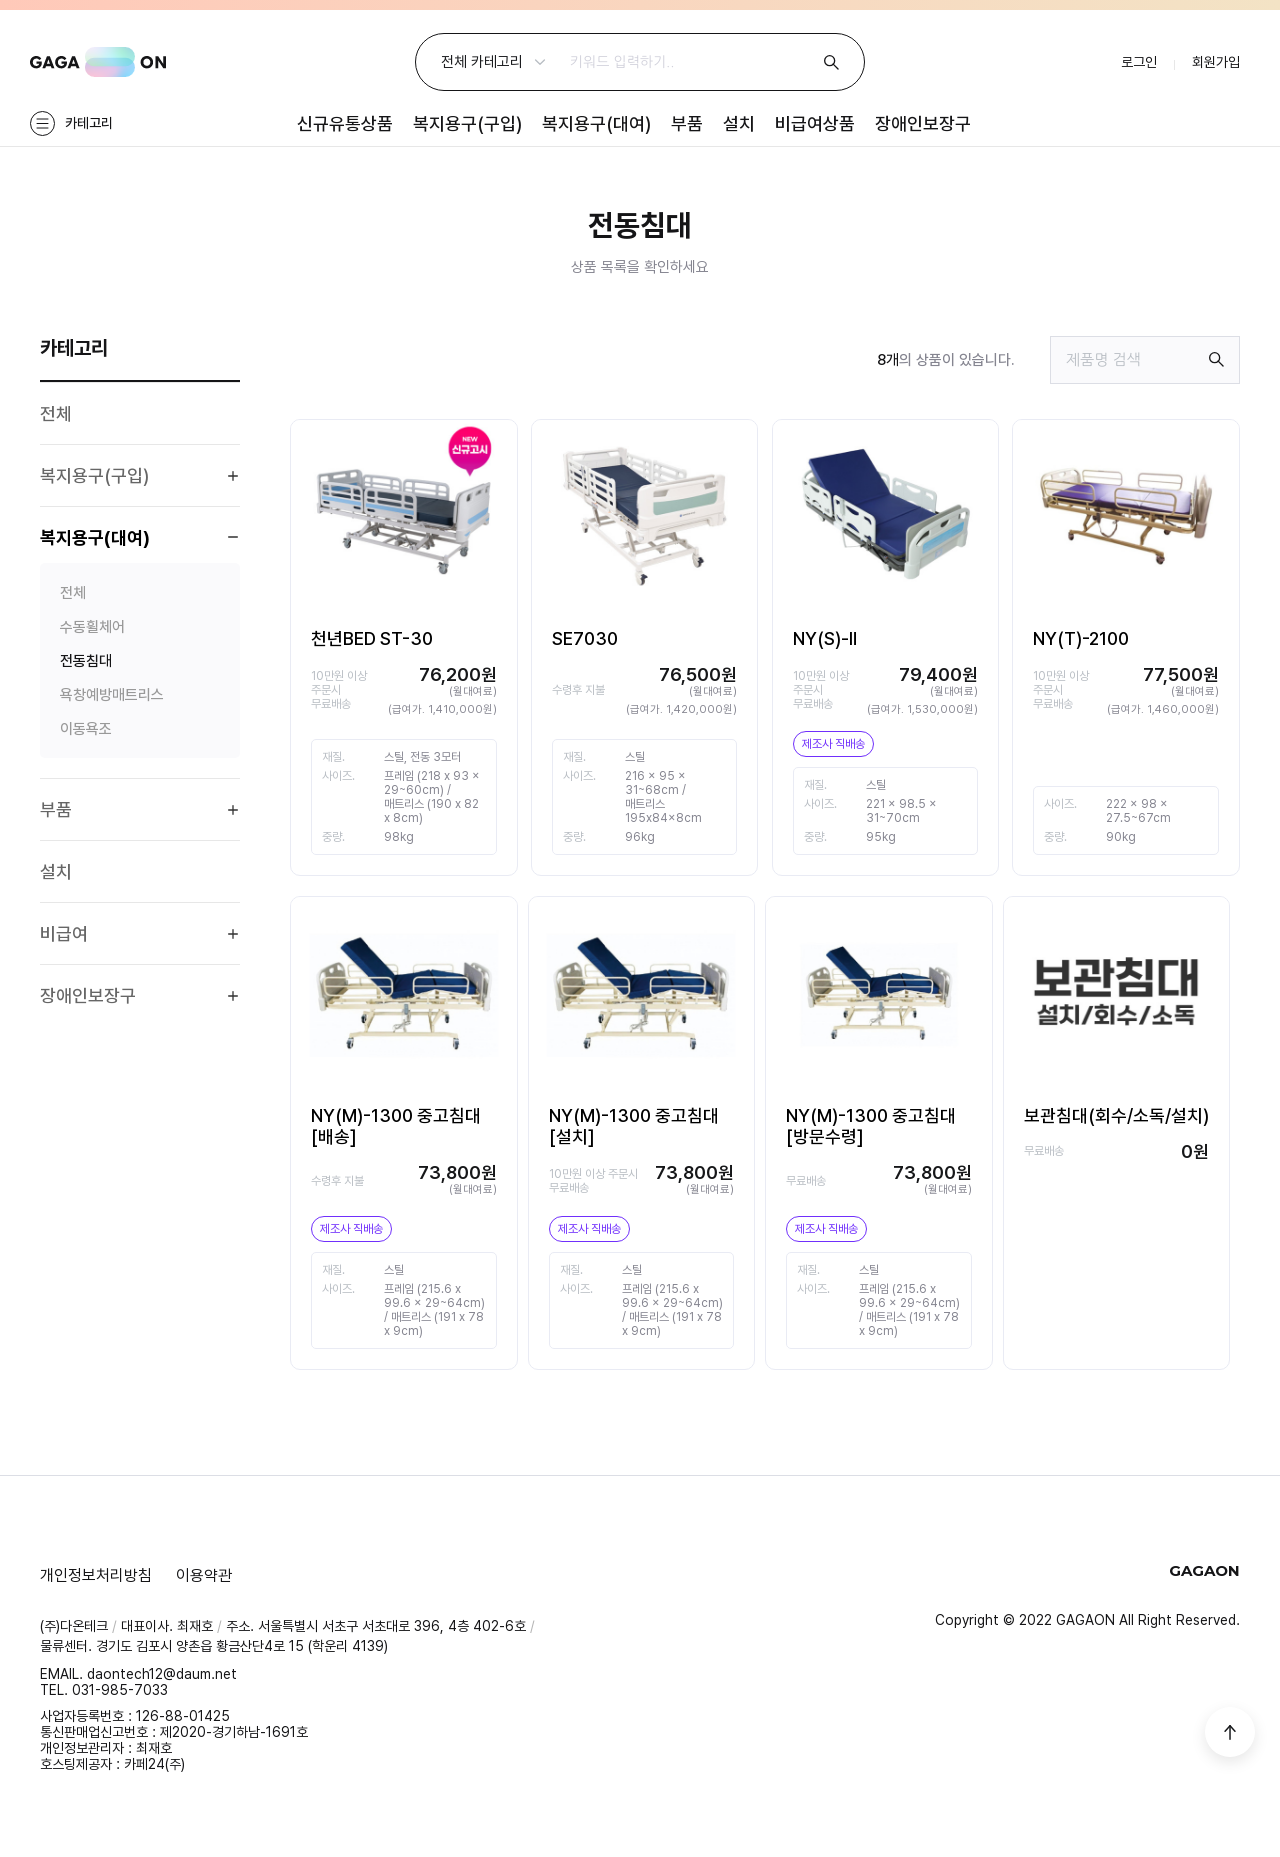  Describe the element at coordinates (1081, 638) in the screenshot. I see `NY(T)-2100` at that location.